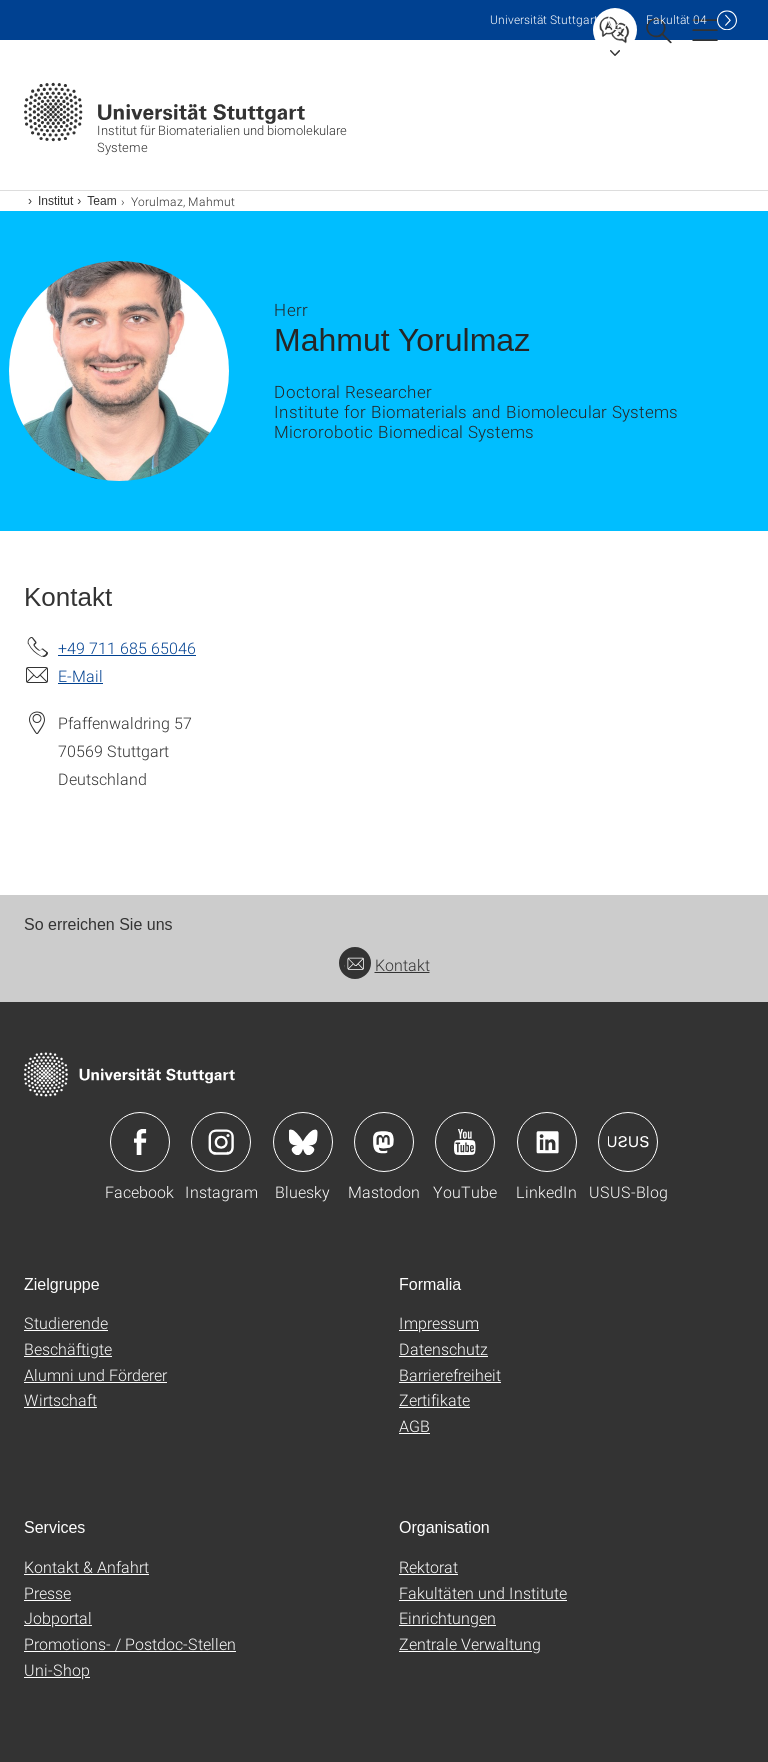 The height and width of the screenshot is (1762, 768). What do you see at coordinates (443, 1348) in the screenshot?
I see `Datenschutz` at bounding box center [443, 1348].